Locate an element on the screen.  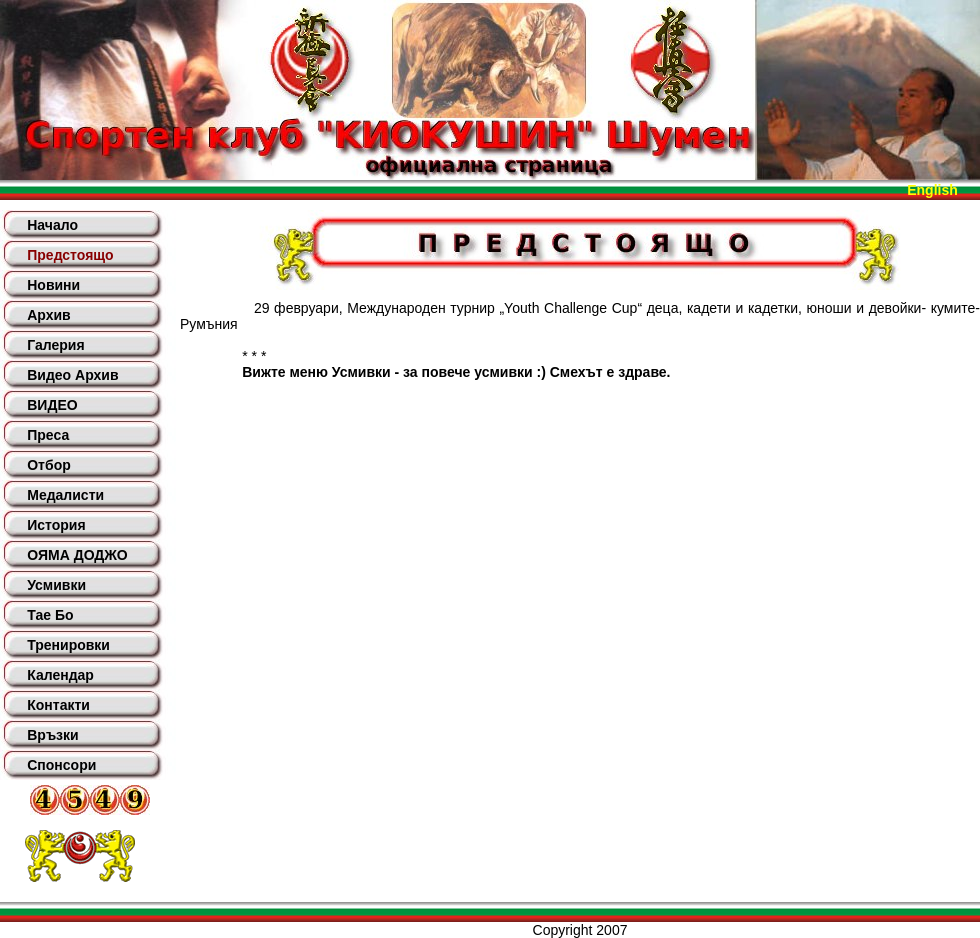
Новини is located at coordinates (53, 285).